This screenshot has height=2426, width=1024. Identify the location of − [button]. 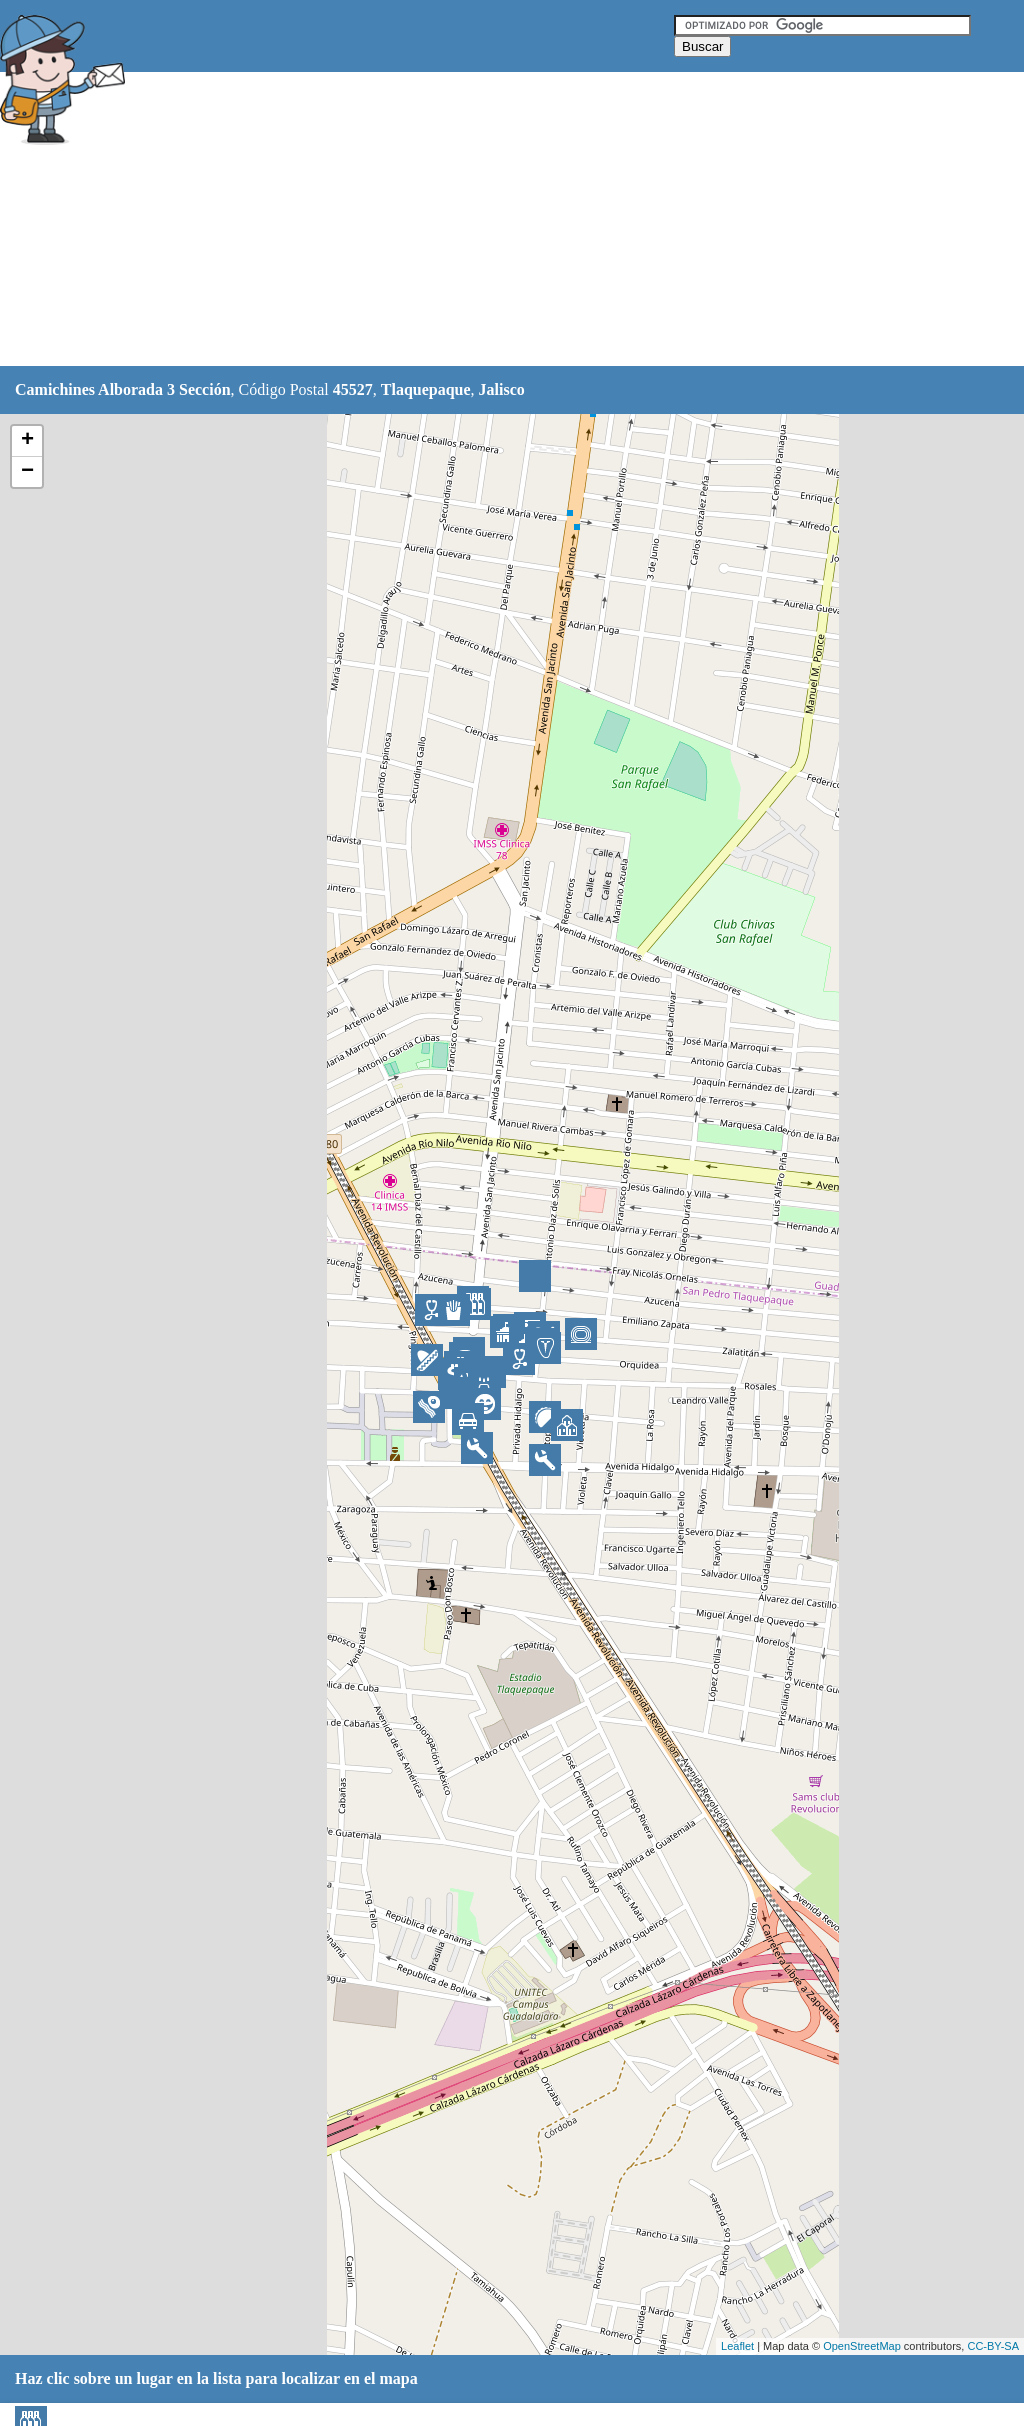
(27, 472).